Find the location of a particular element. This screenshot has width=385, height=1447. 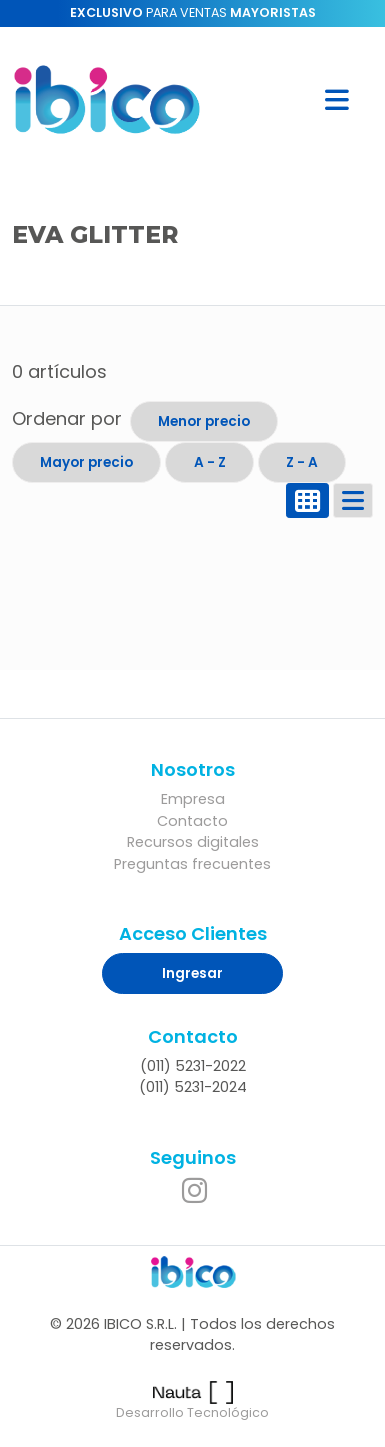

Z - A is located at coordinates (302, 462).